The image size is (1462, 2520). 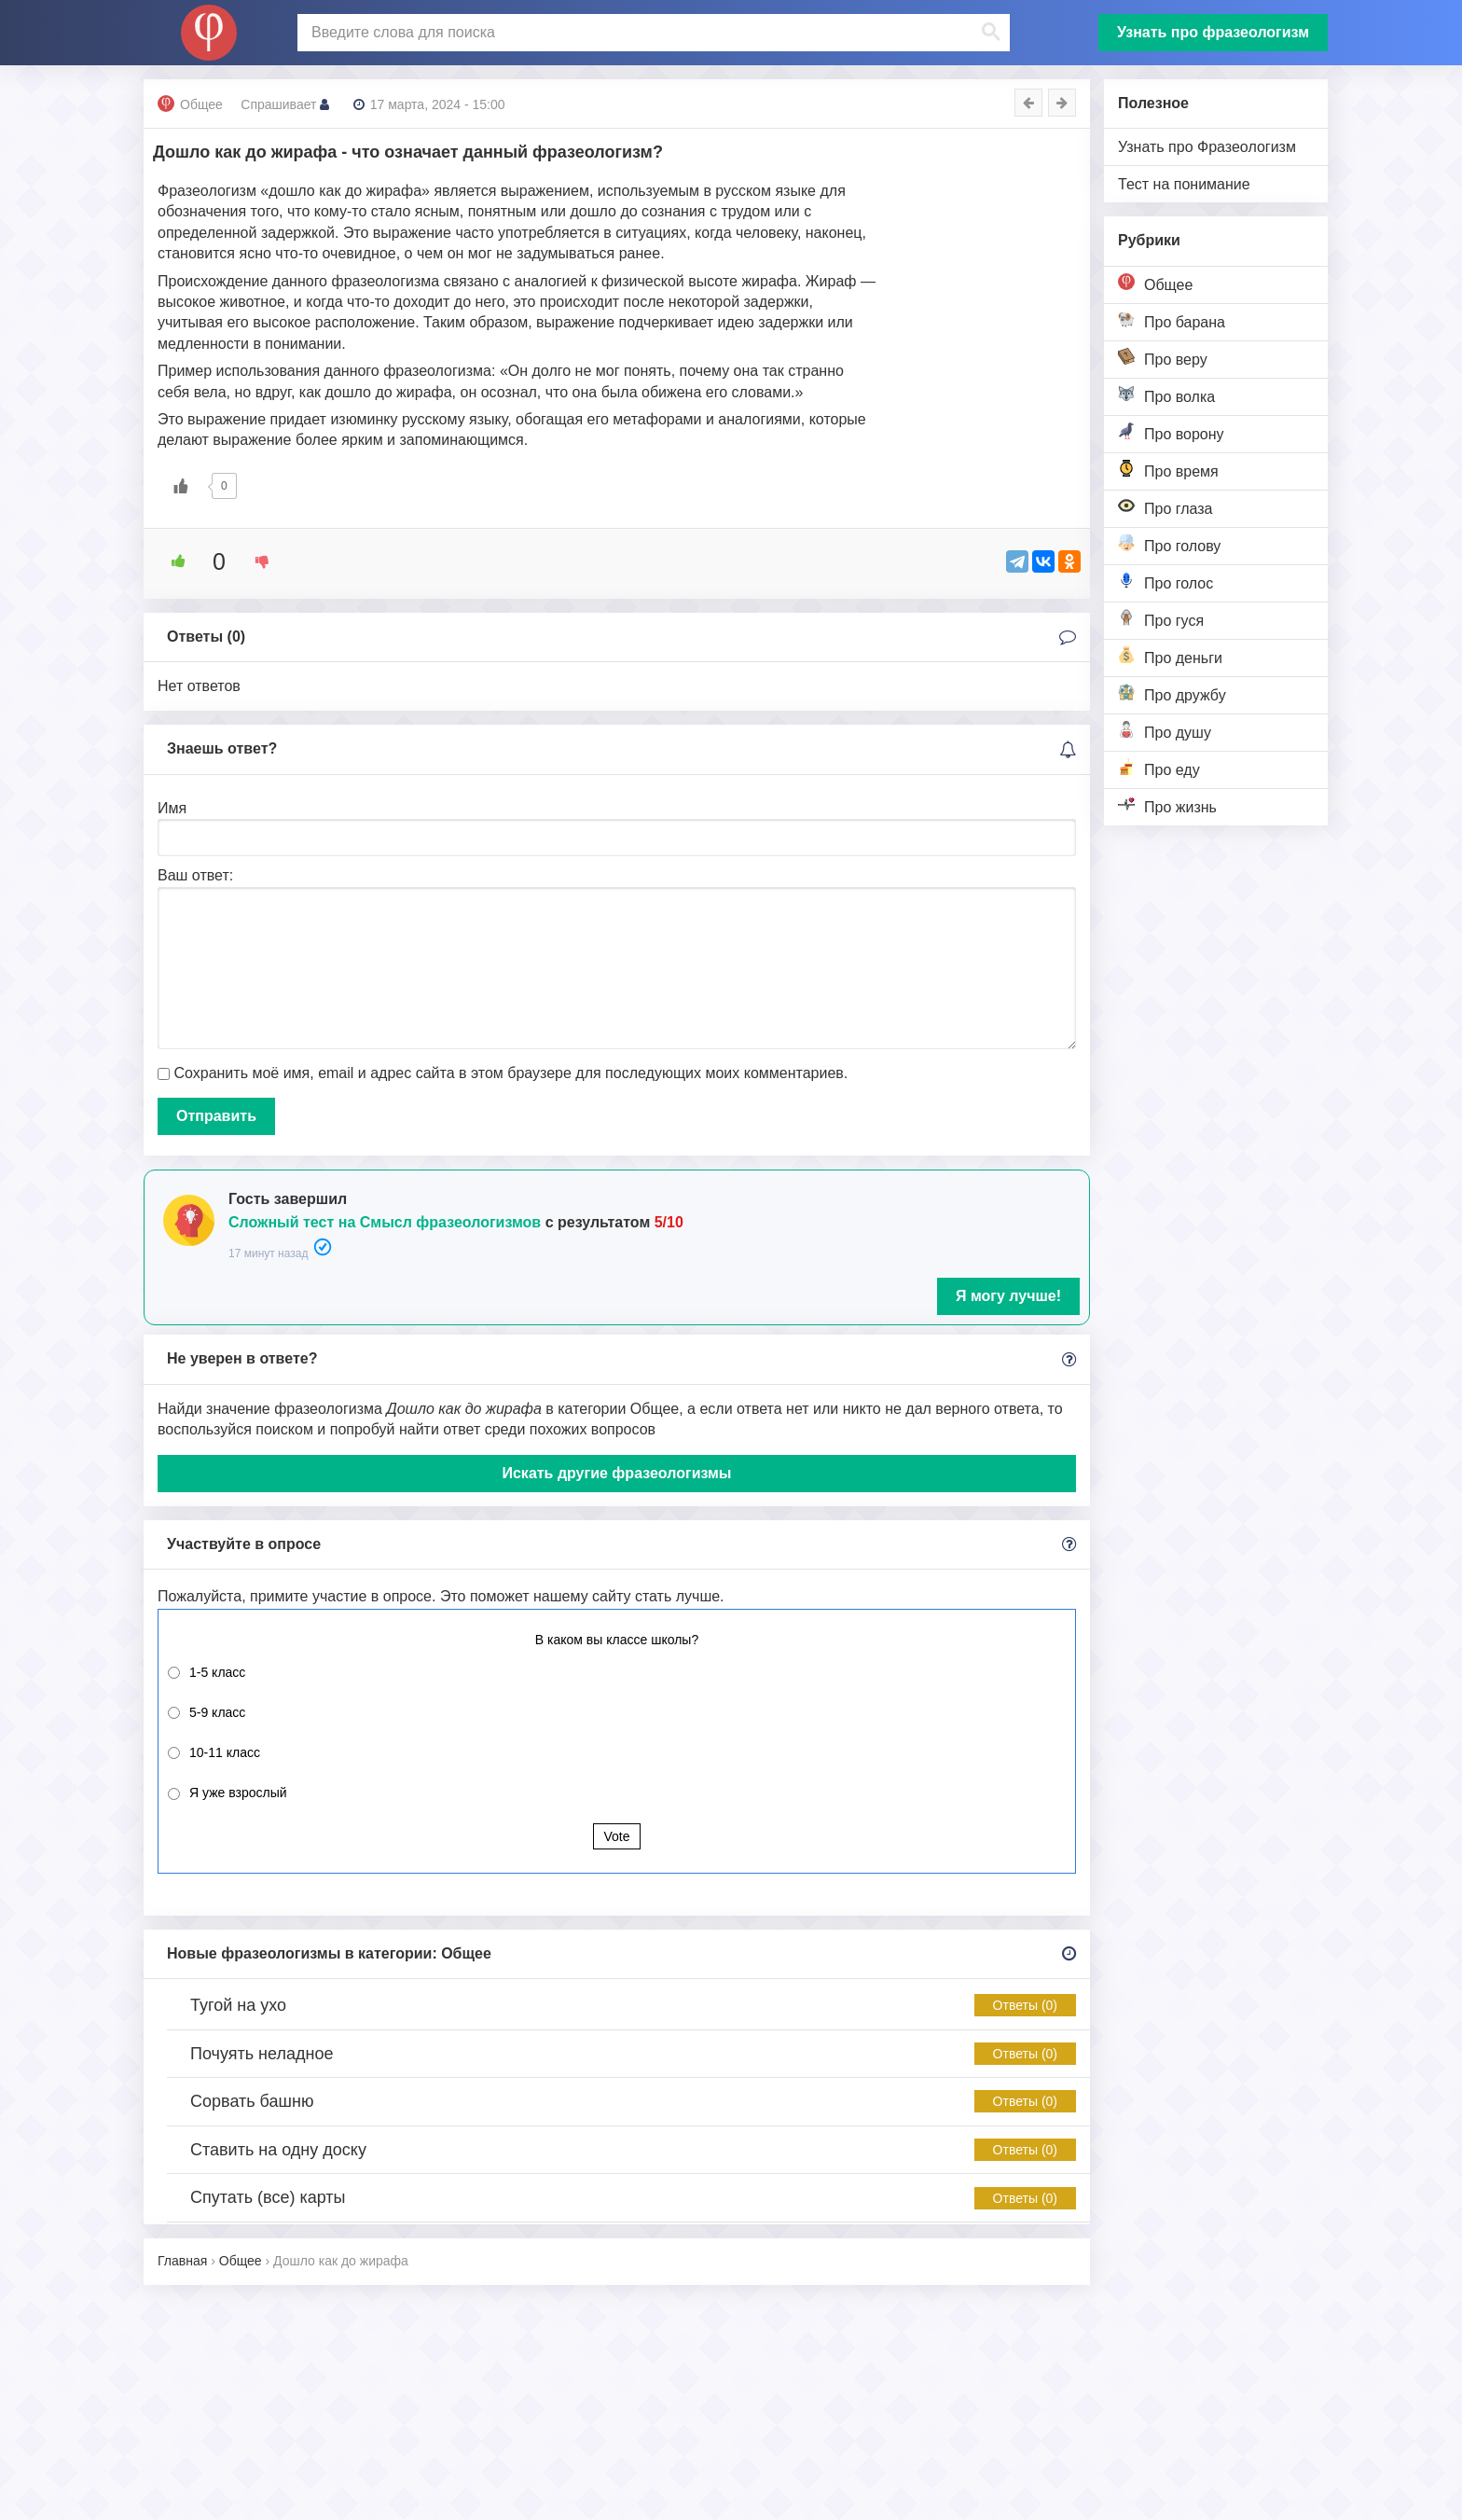 I want to click on Сохранить моё имя, email и адрес сайта в этом браузере для последующих моих комментариев., so click(x=510, y=1073).